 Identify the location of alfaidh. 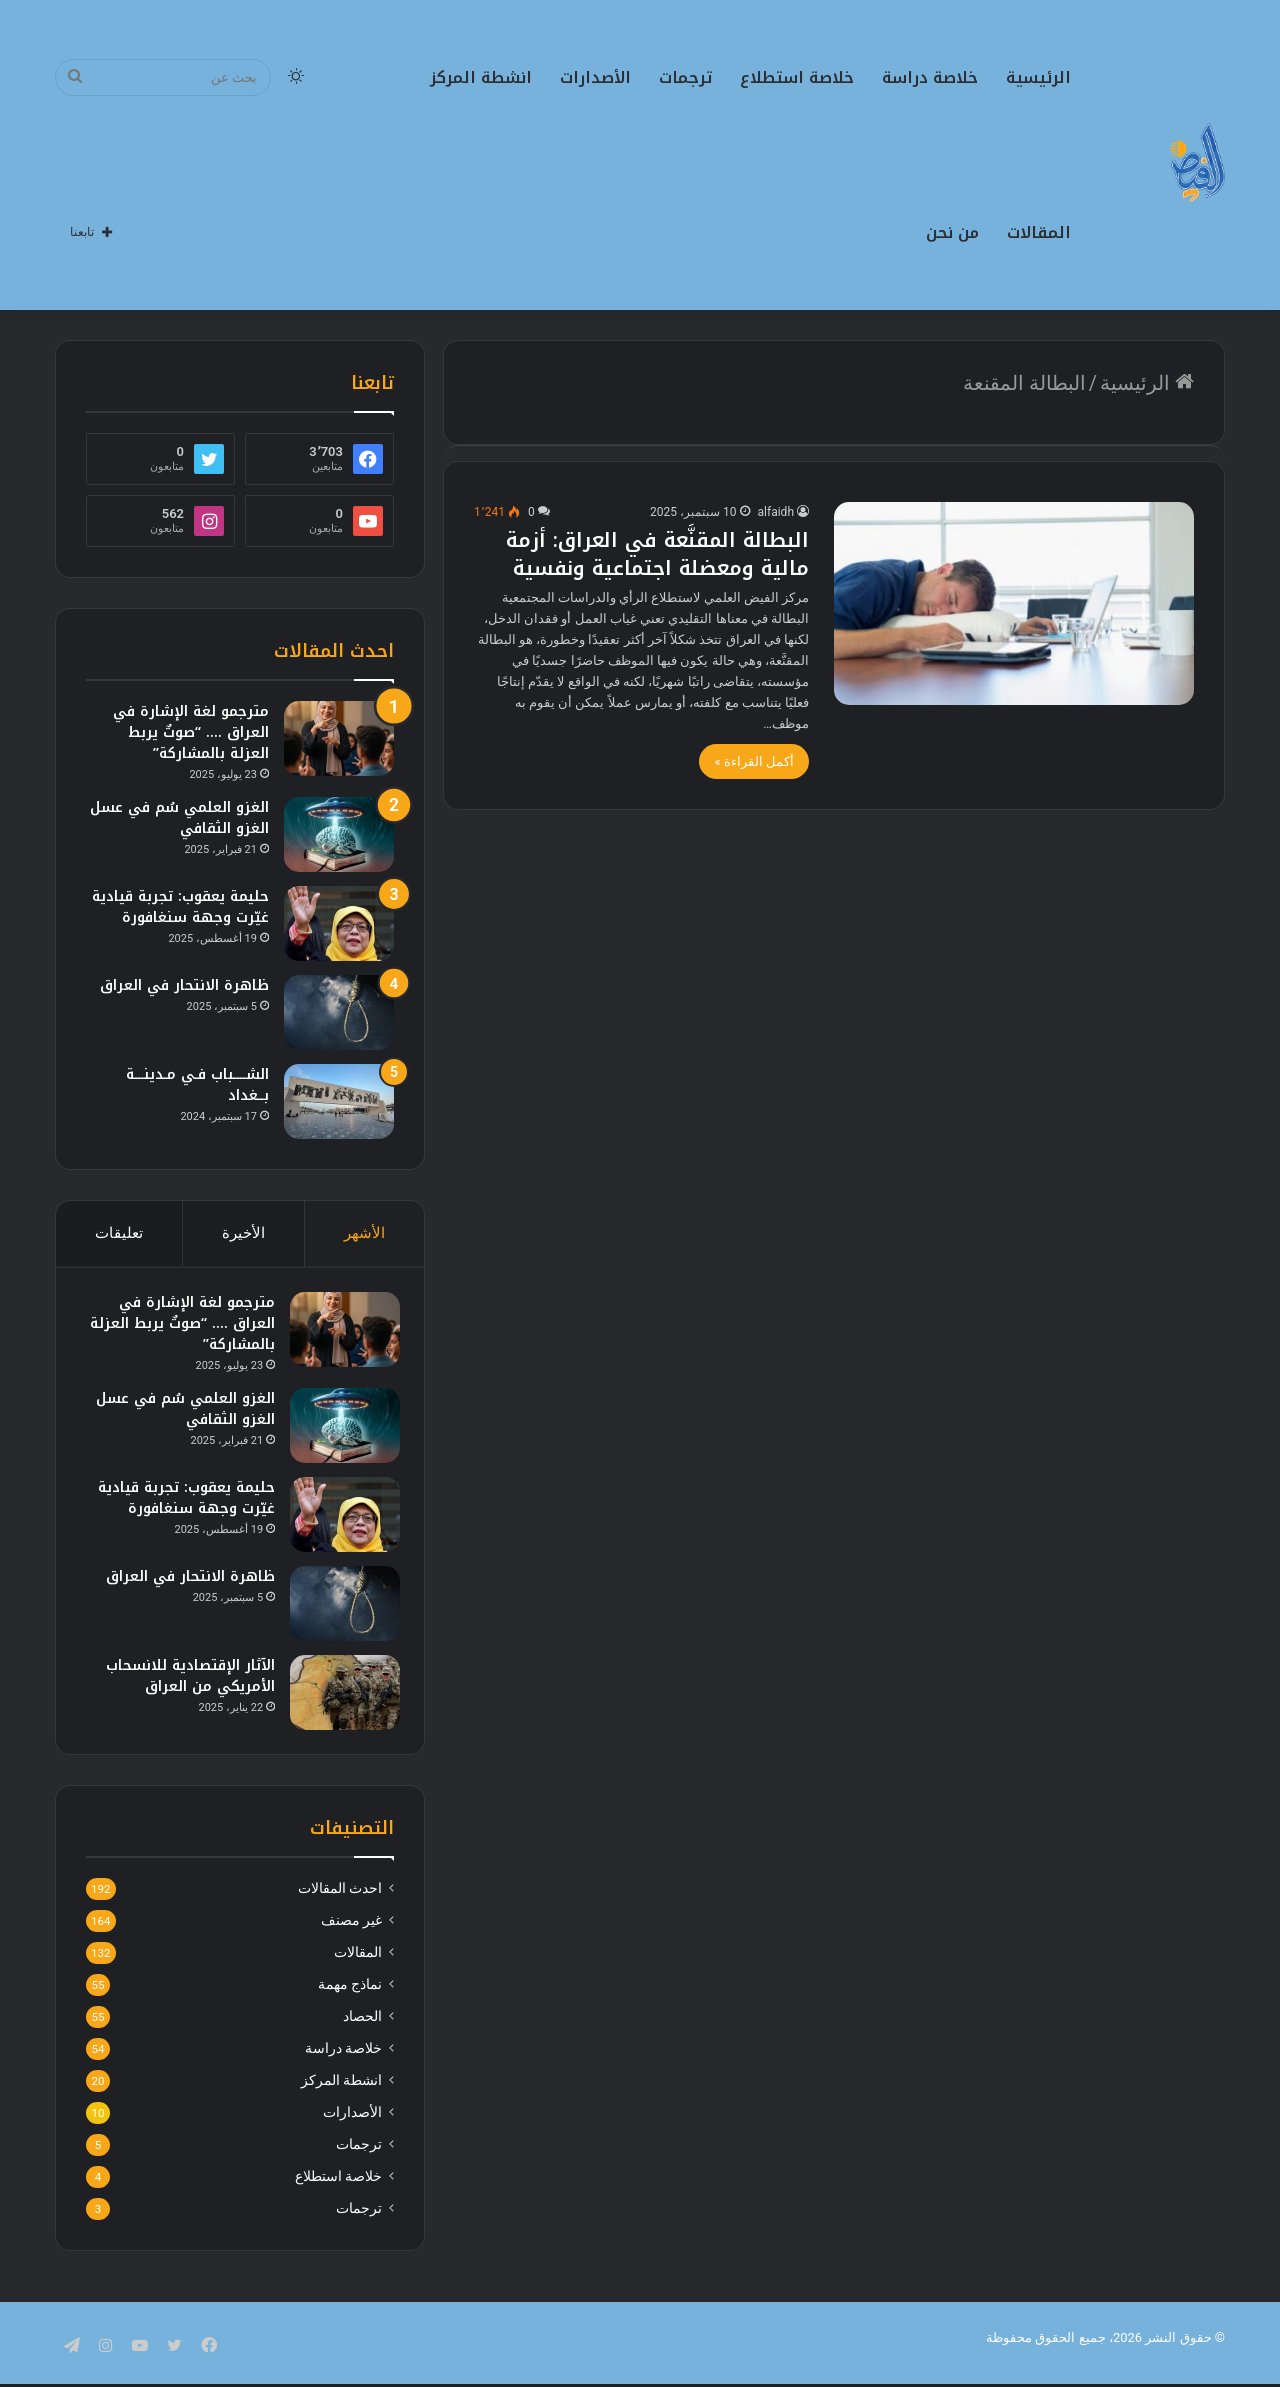
(776, 512).